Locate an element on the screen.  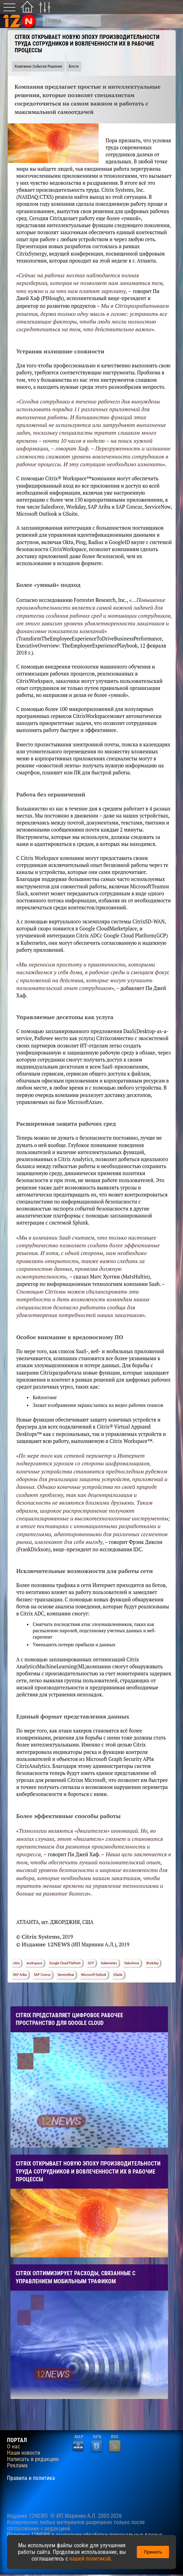
Написать в редакцию is located at coordinates (33, 2459).